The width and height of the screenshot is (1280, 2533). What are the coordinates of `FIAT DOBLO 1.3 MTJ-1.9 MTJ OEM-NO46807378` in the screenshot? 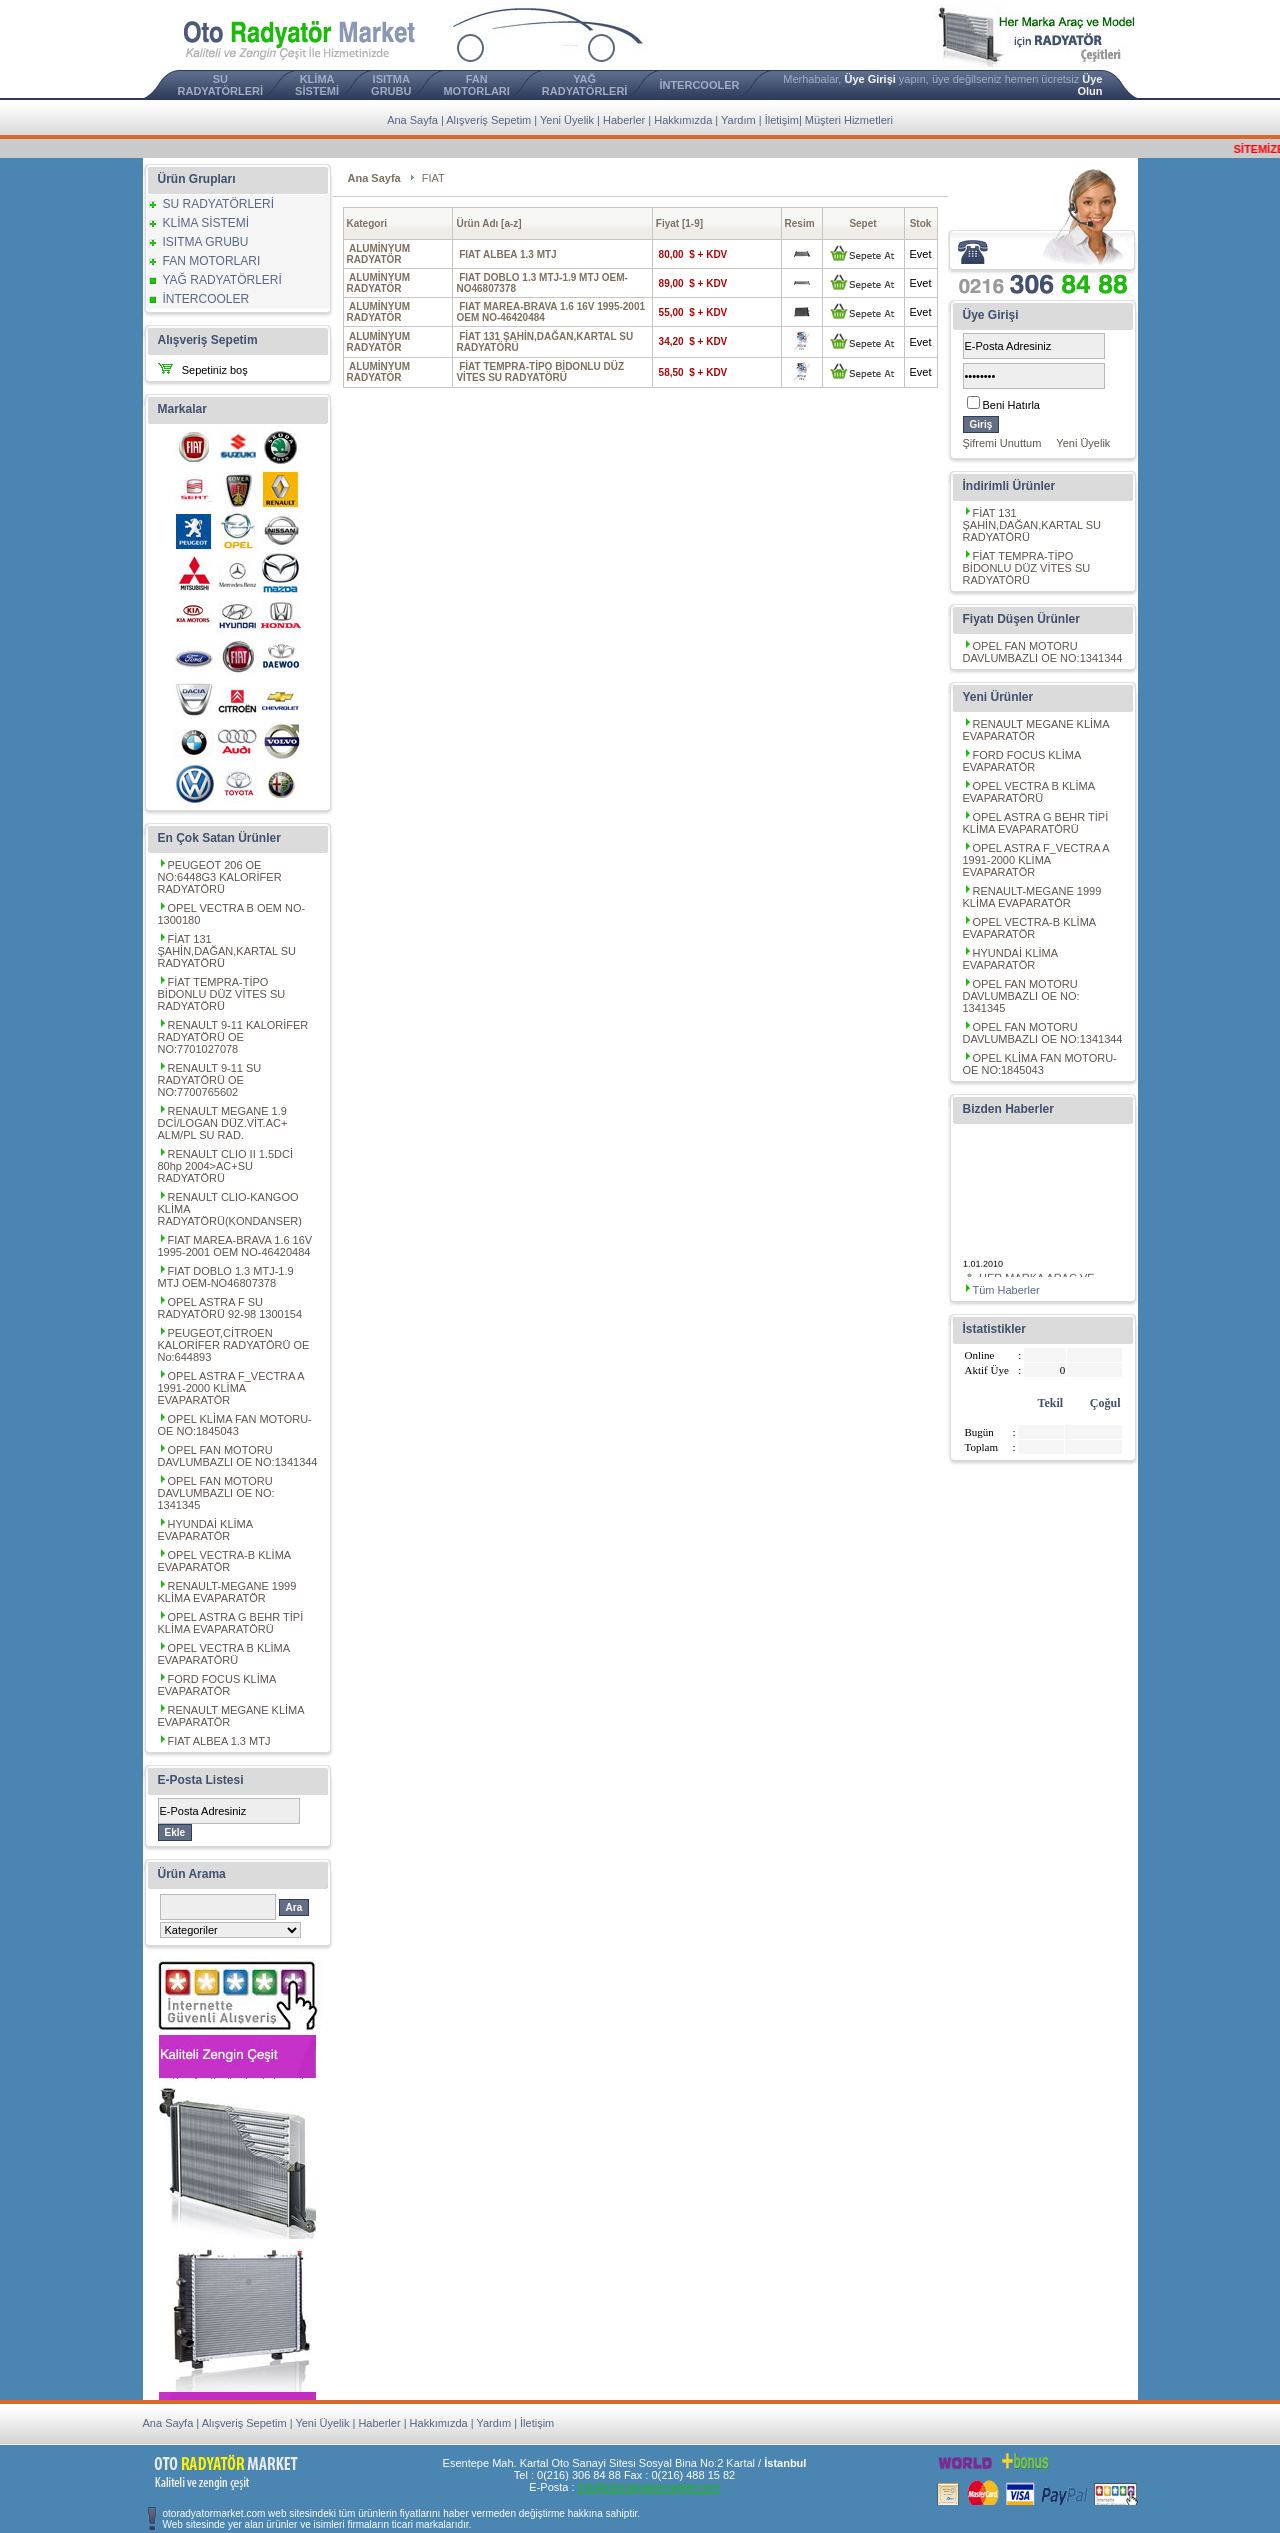 It's located at (226, 1277).